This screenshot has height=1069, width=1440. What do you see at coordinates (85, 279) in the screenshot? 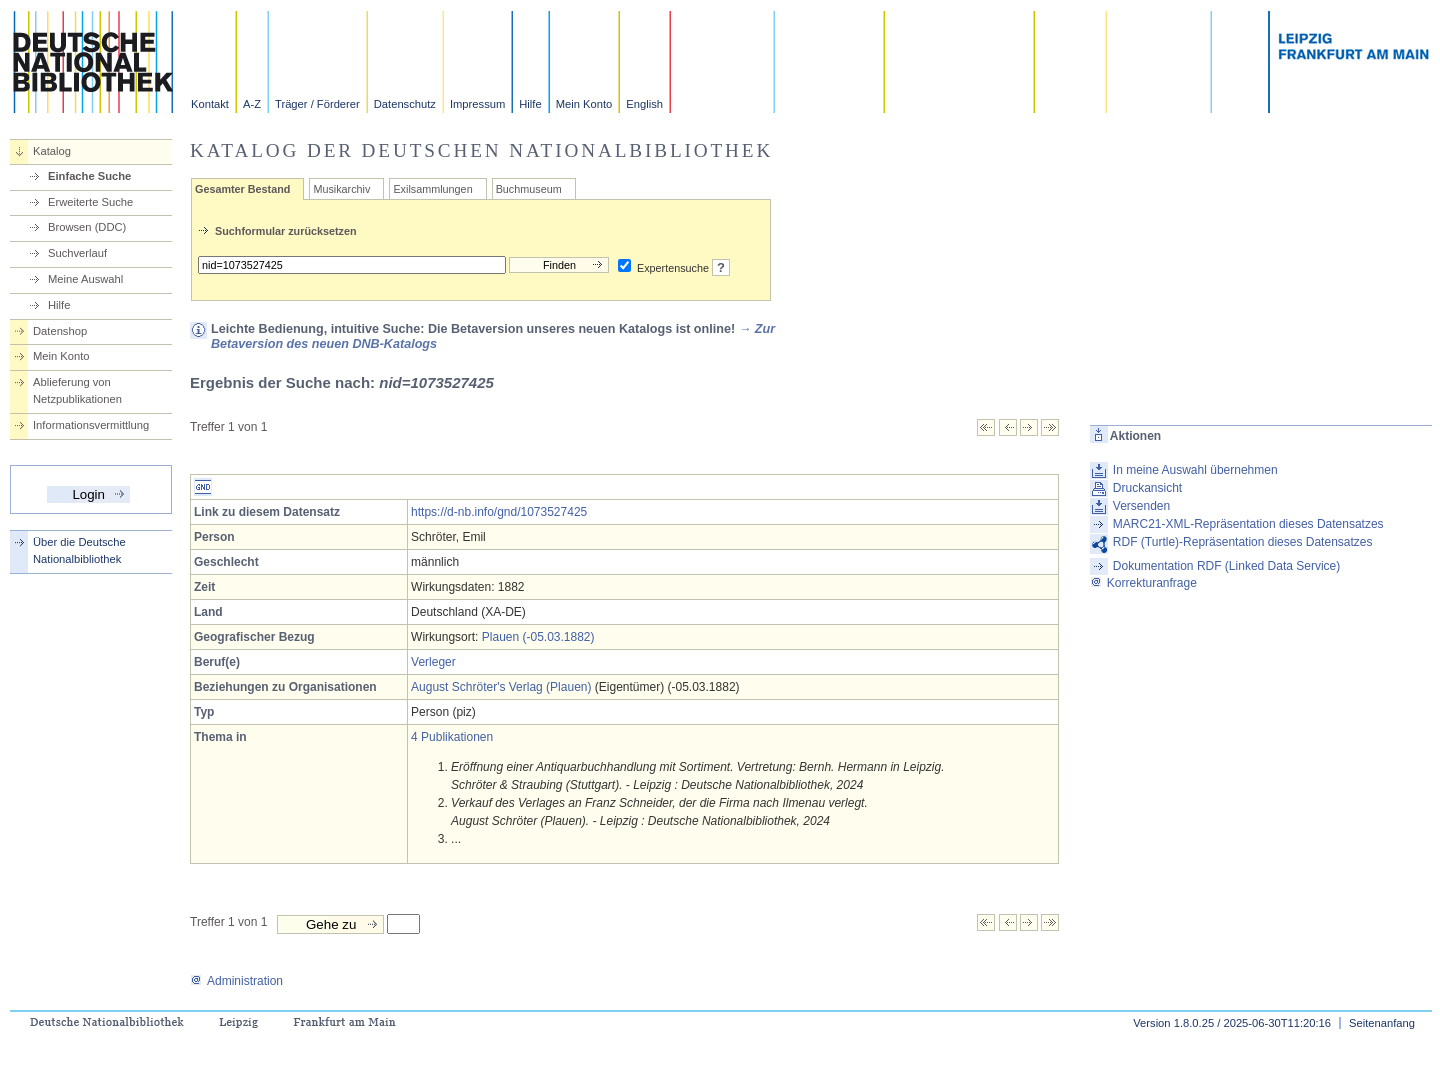
I see `Meine Auswahl` at bounding box center [85, 279].